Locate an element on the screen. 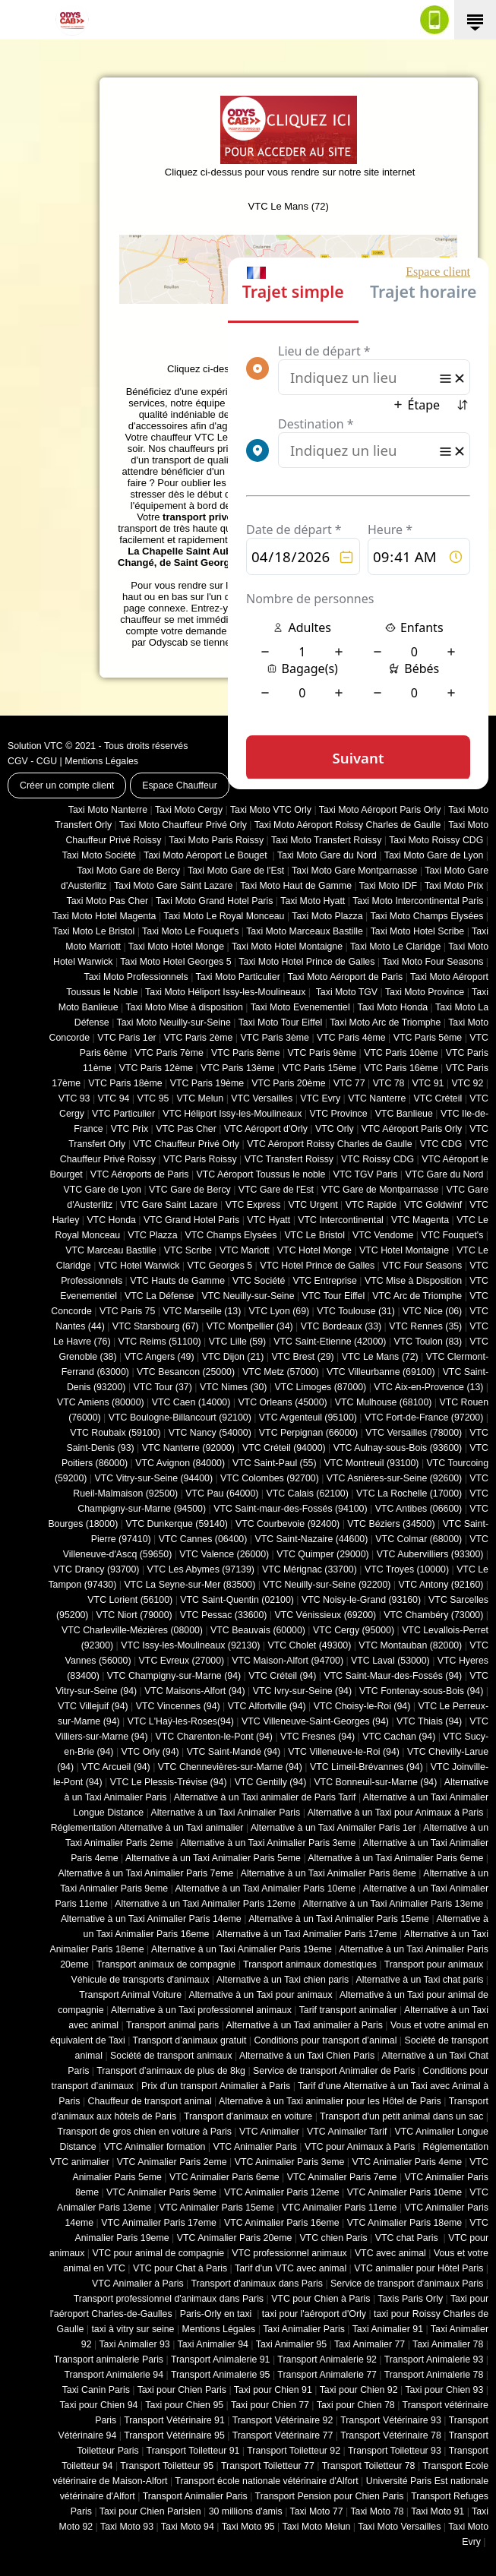  Alternative à un Taxi Animalier Paris 14eme is located at coordinates (151, 1919).